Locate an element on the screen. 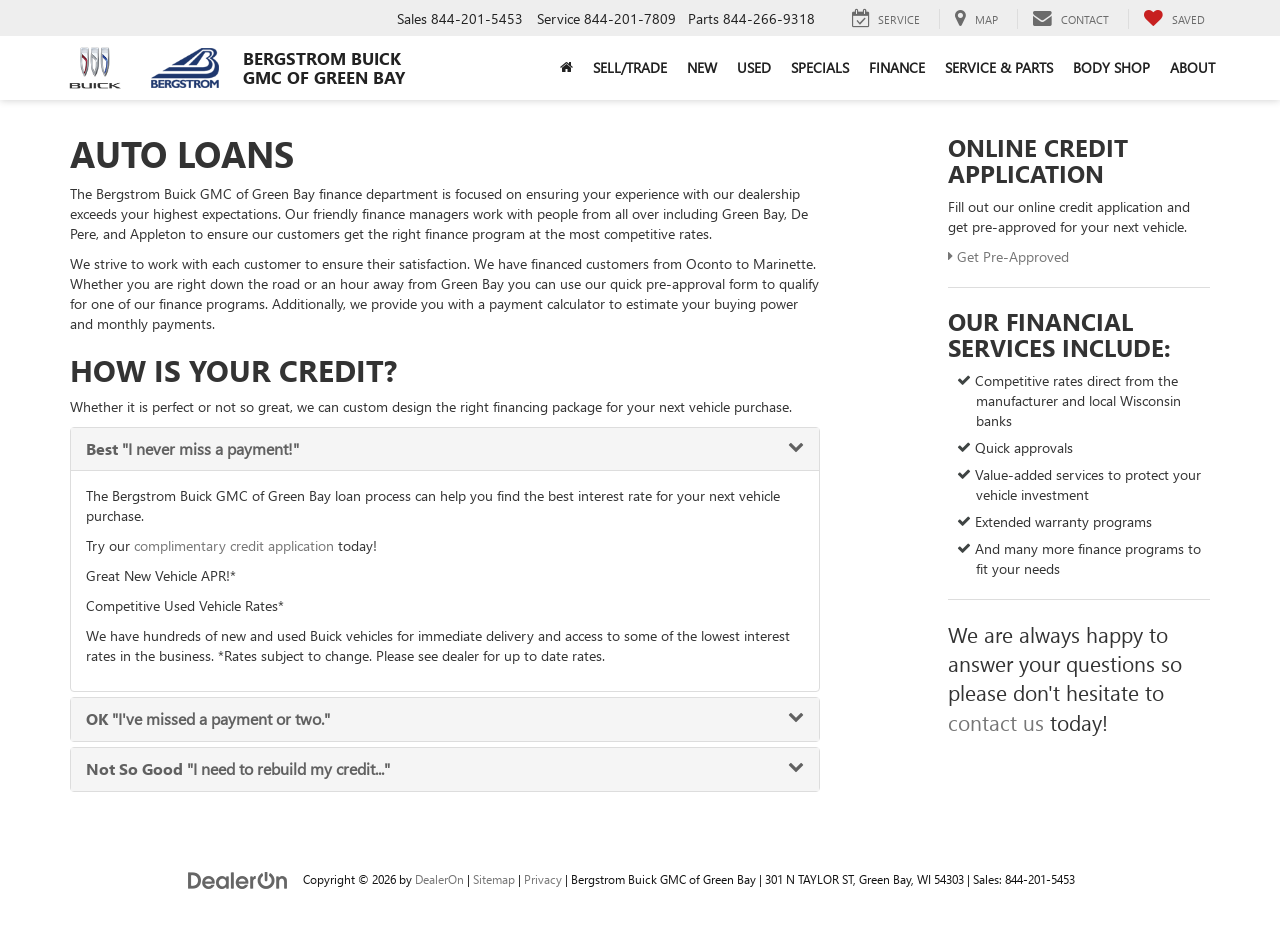 This screenshot has width=1280, height=931. Body Shop [button] is located at coordinates (1111, 67).